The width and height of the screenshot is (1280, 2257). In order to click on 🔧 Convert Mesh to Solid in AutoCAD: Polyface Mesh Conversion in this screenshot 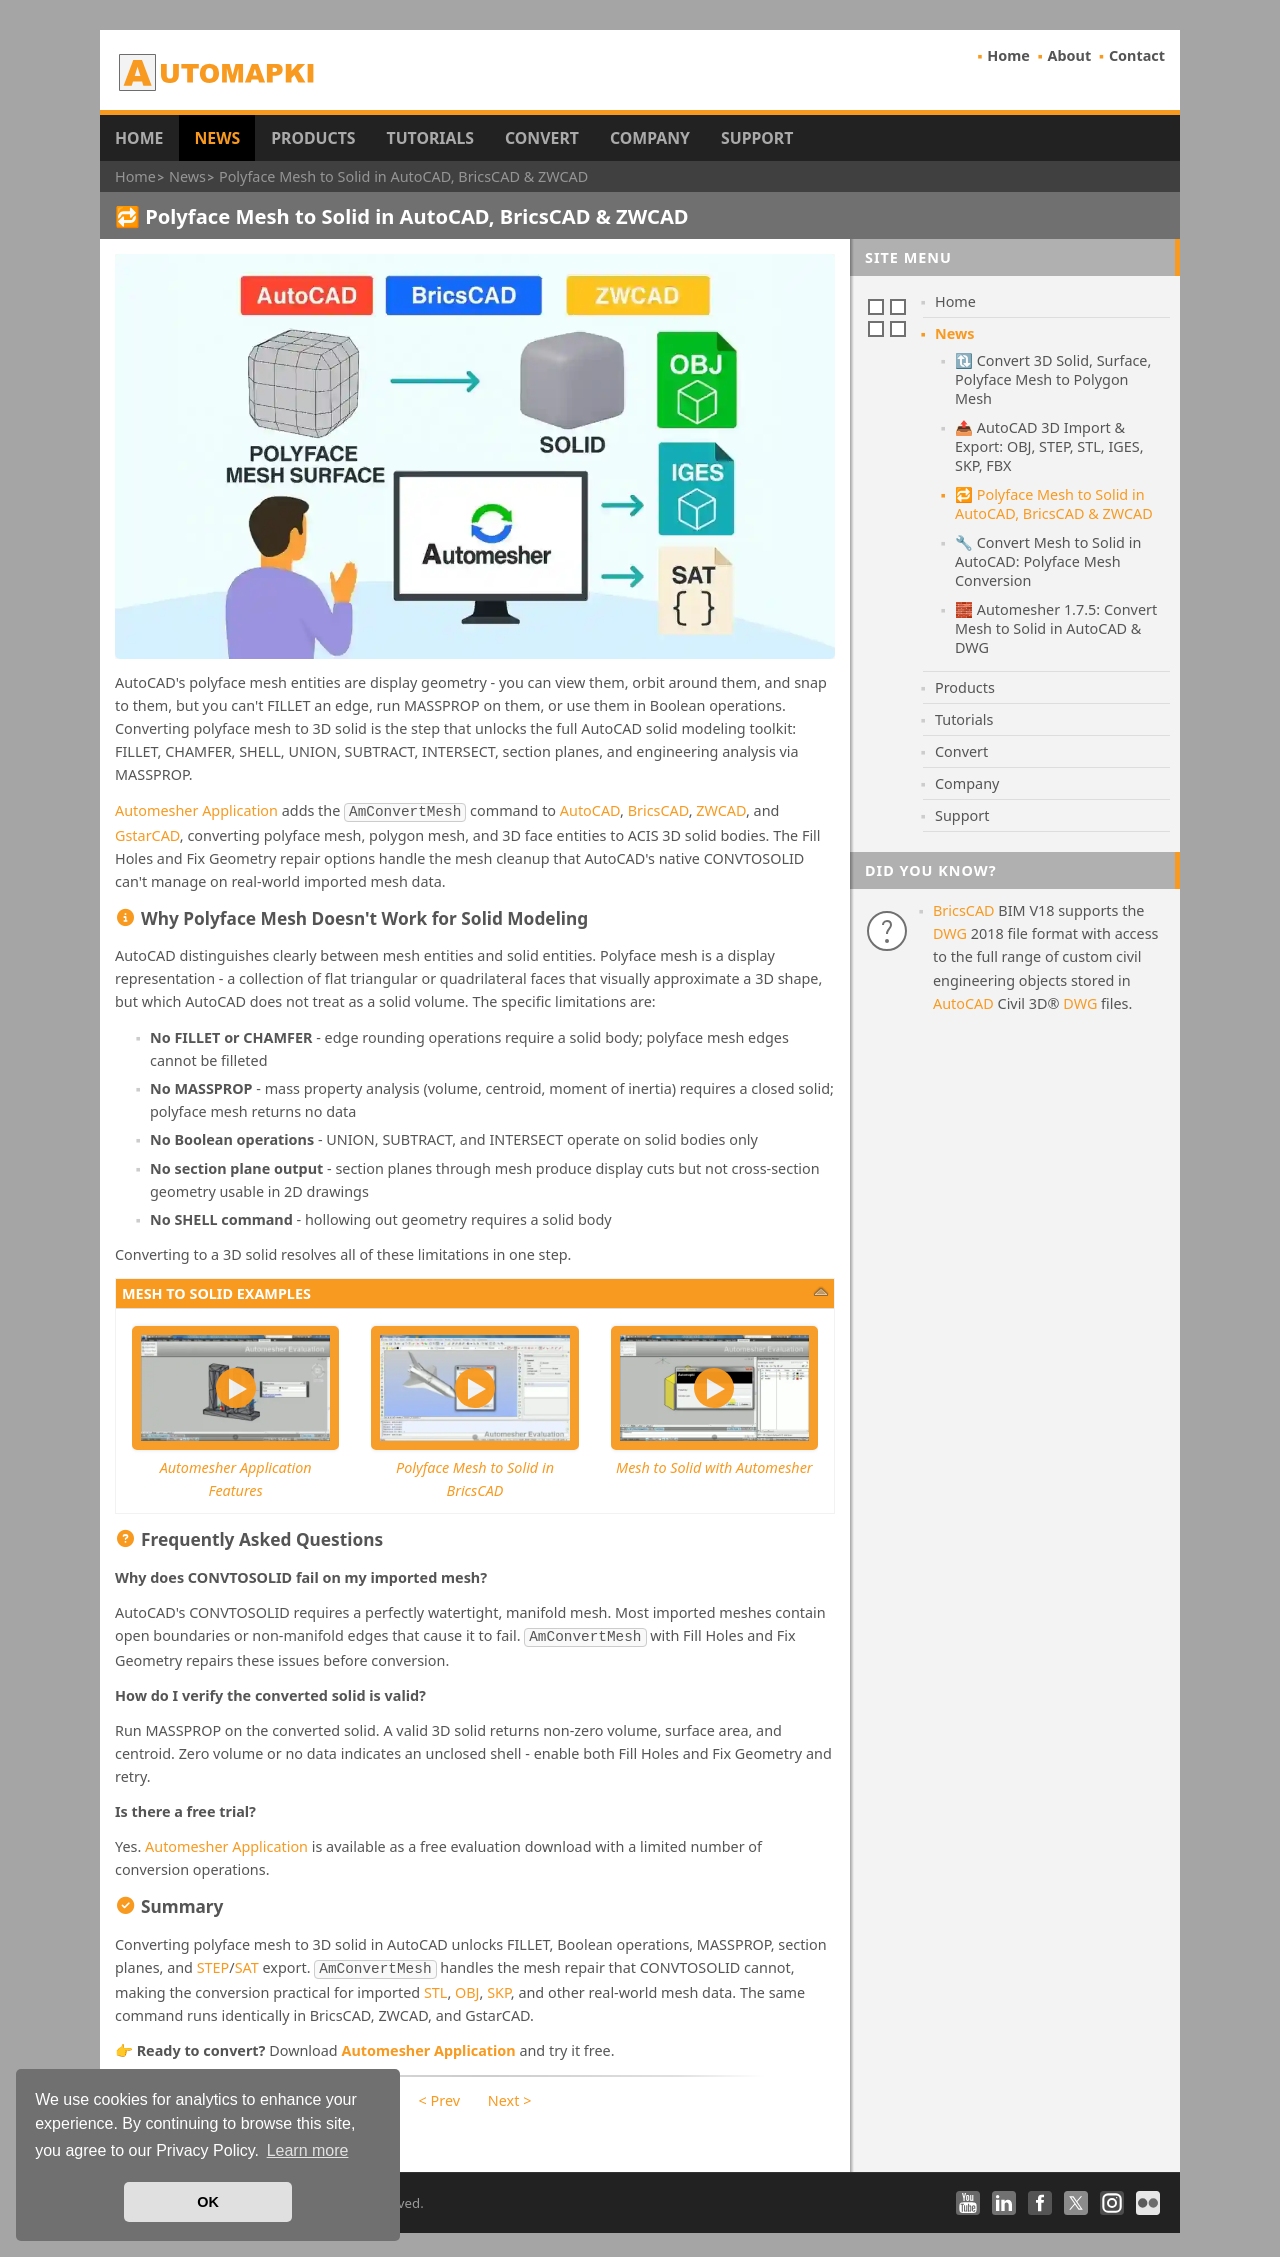, I will do `click(1048, 561)`.